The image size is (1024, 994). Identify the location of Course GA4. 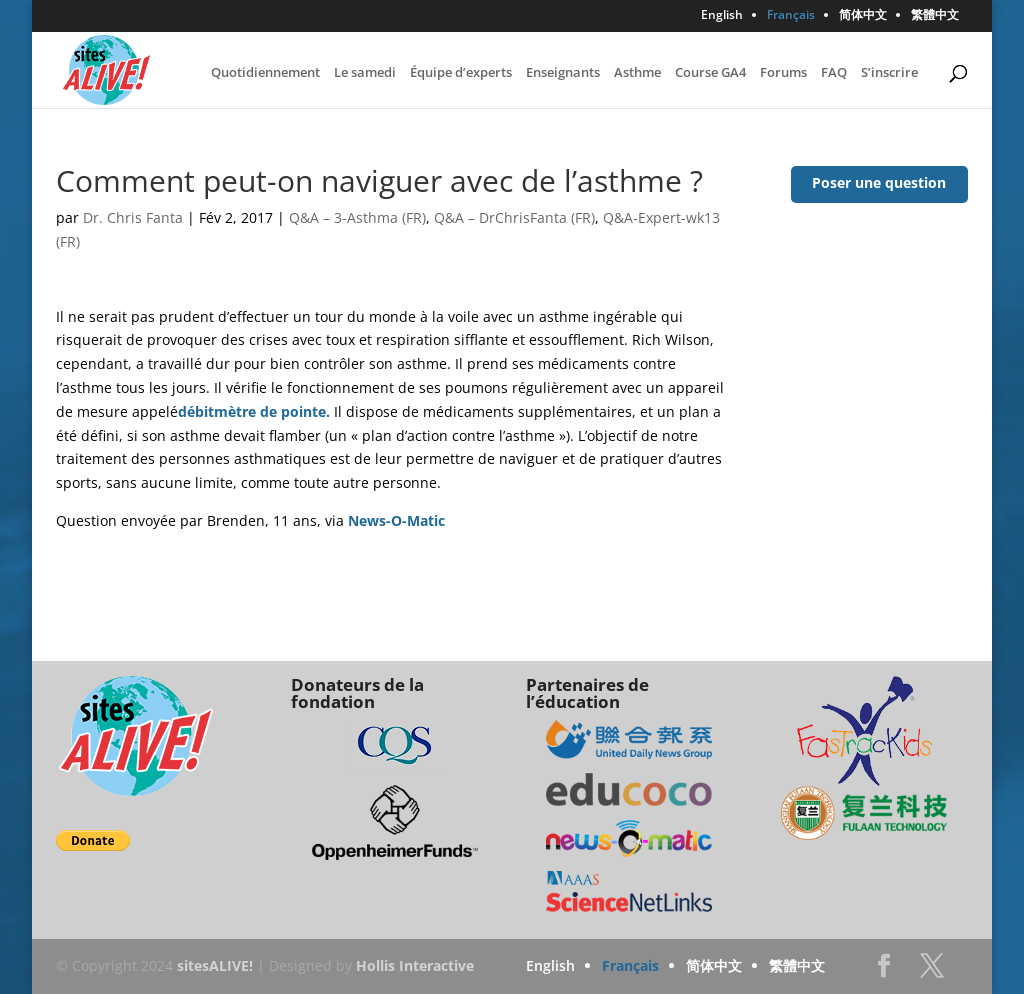
(710, 73).